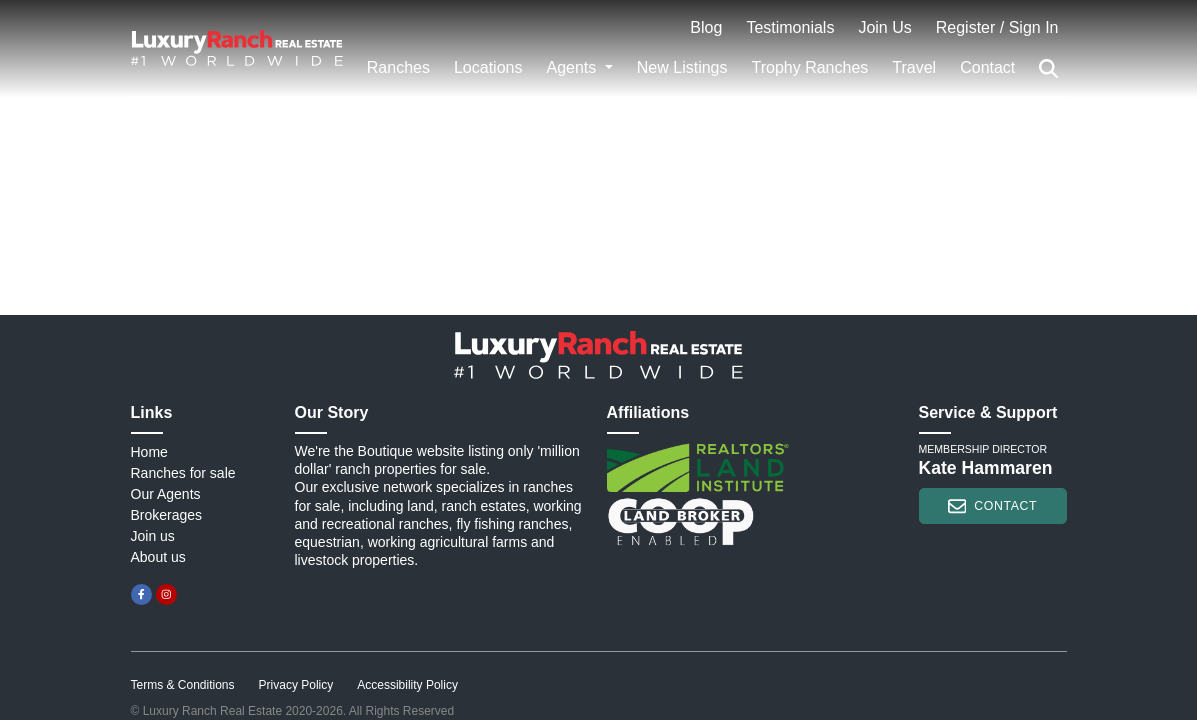 The image size is (1197, 720). What do you see at coordinates (987, 67) in the screenshot?
I see `Contact` at bounding box center [987, 67].